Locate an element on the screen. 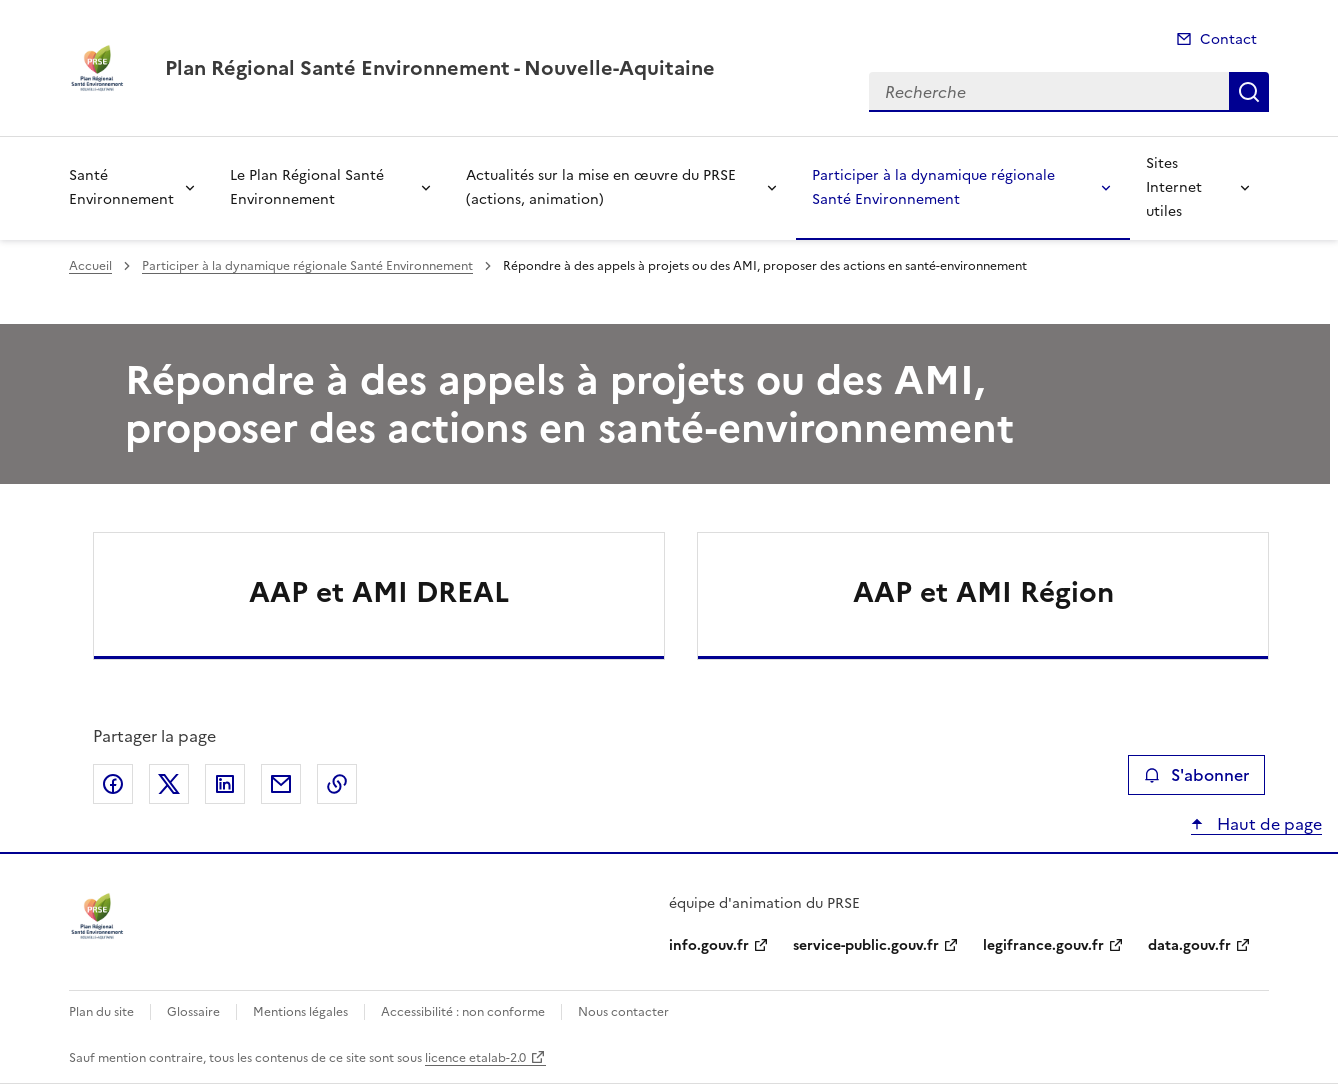 This screenshot has height=1084, width=1338. data.gouv.fr is located at coordinates (1189, 945).